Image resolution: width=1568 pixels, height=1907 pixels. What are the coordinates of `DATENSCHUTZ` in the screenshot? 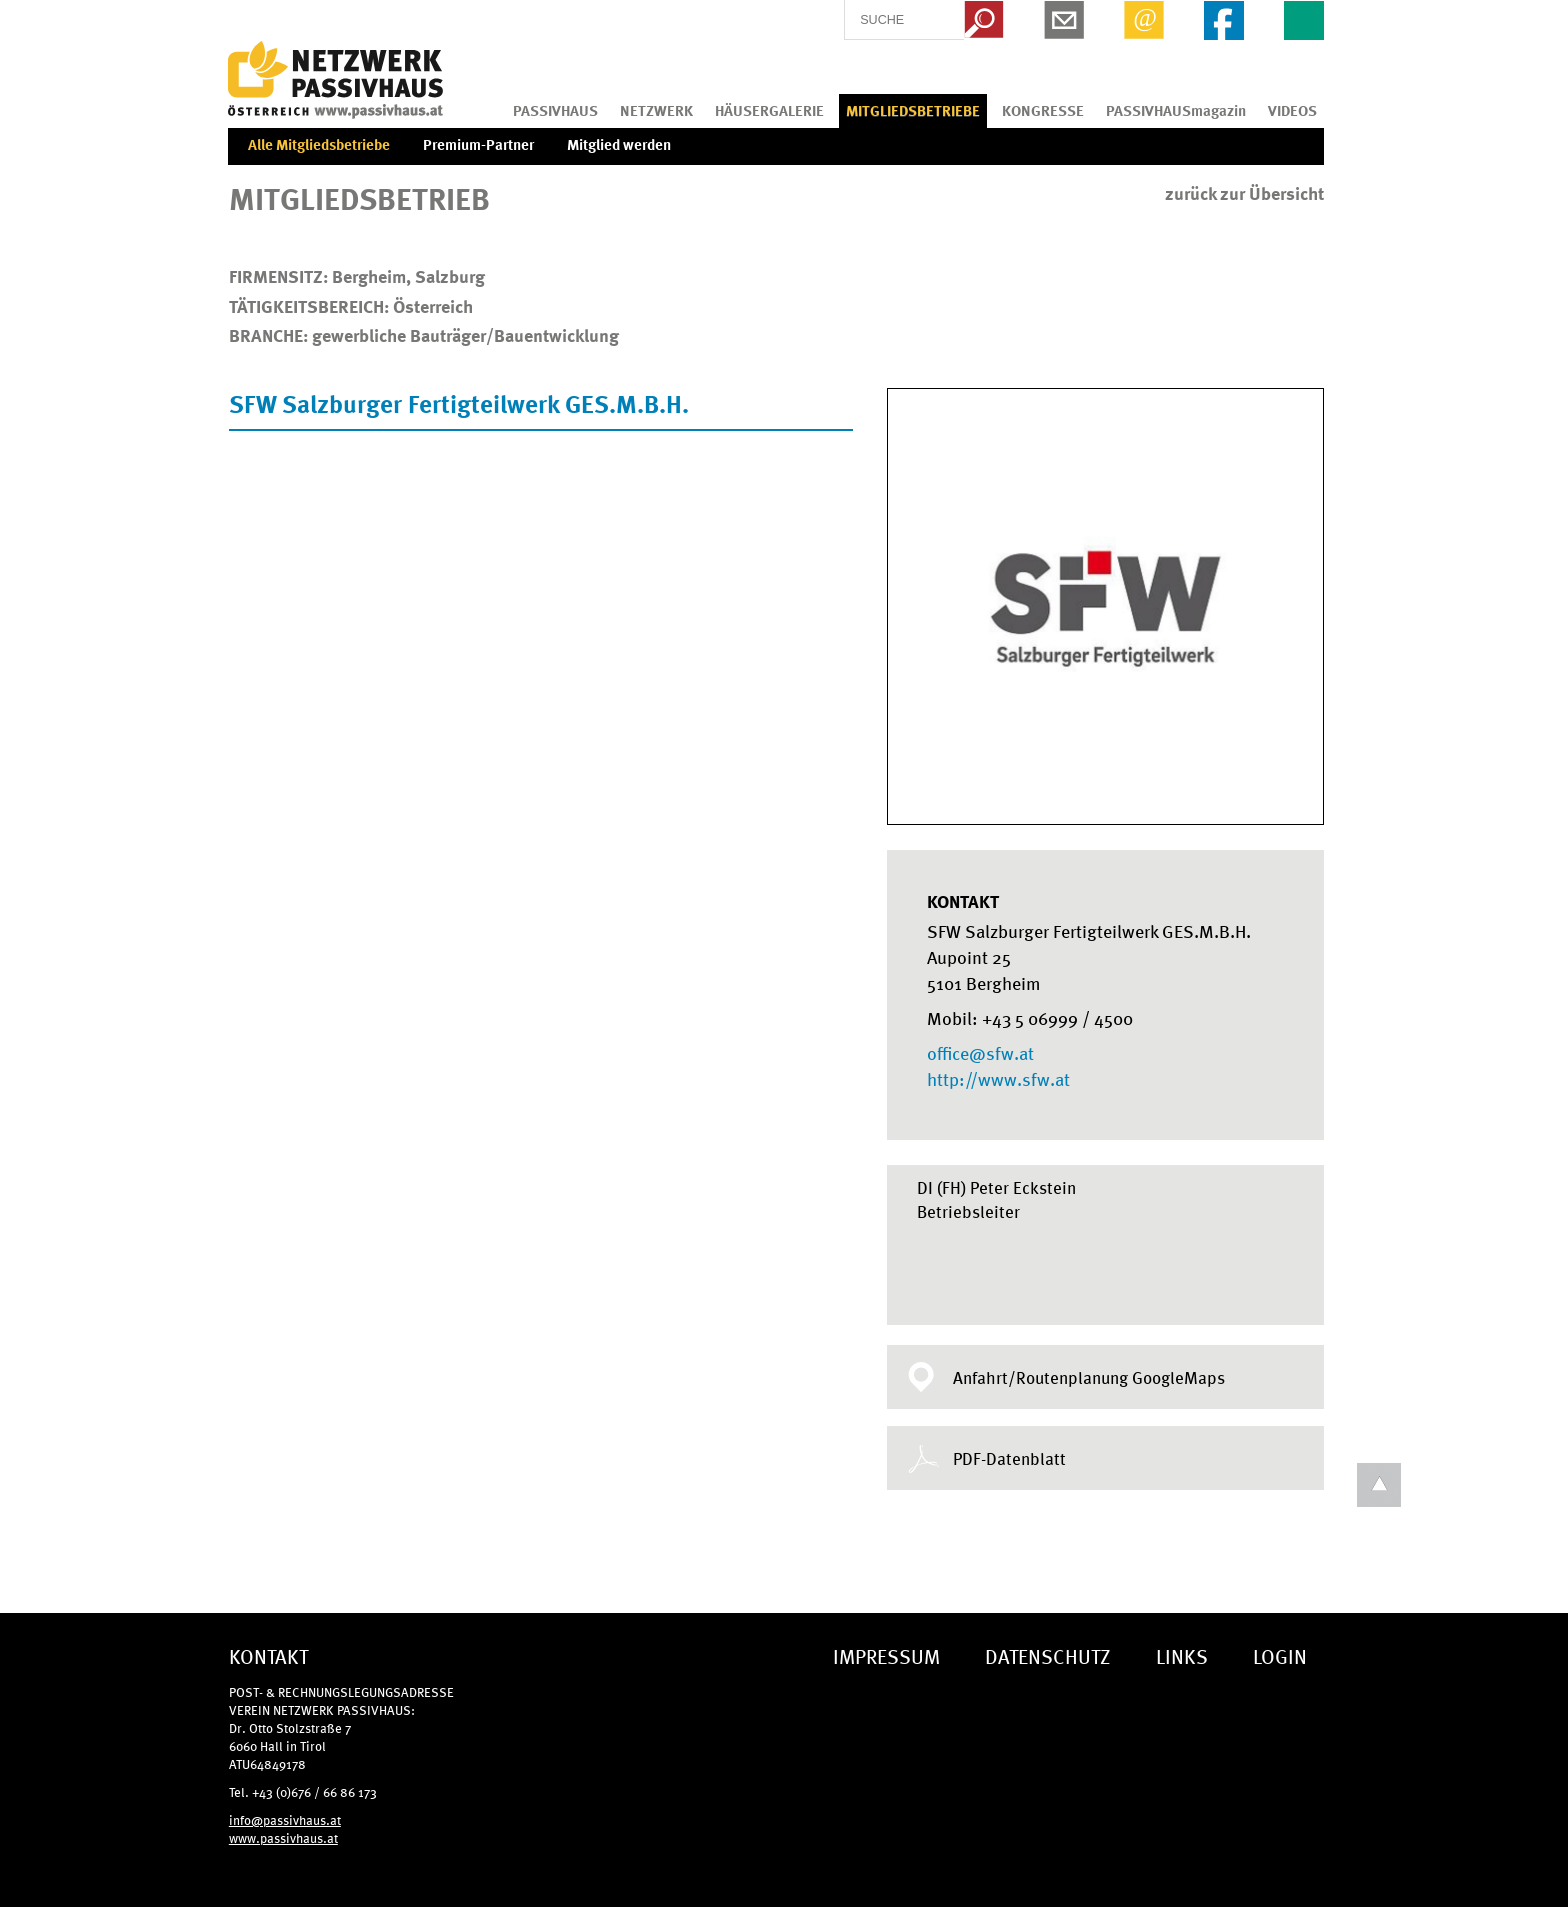 It's located at (1048, 1655).